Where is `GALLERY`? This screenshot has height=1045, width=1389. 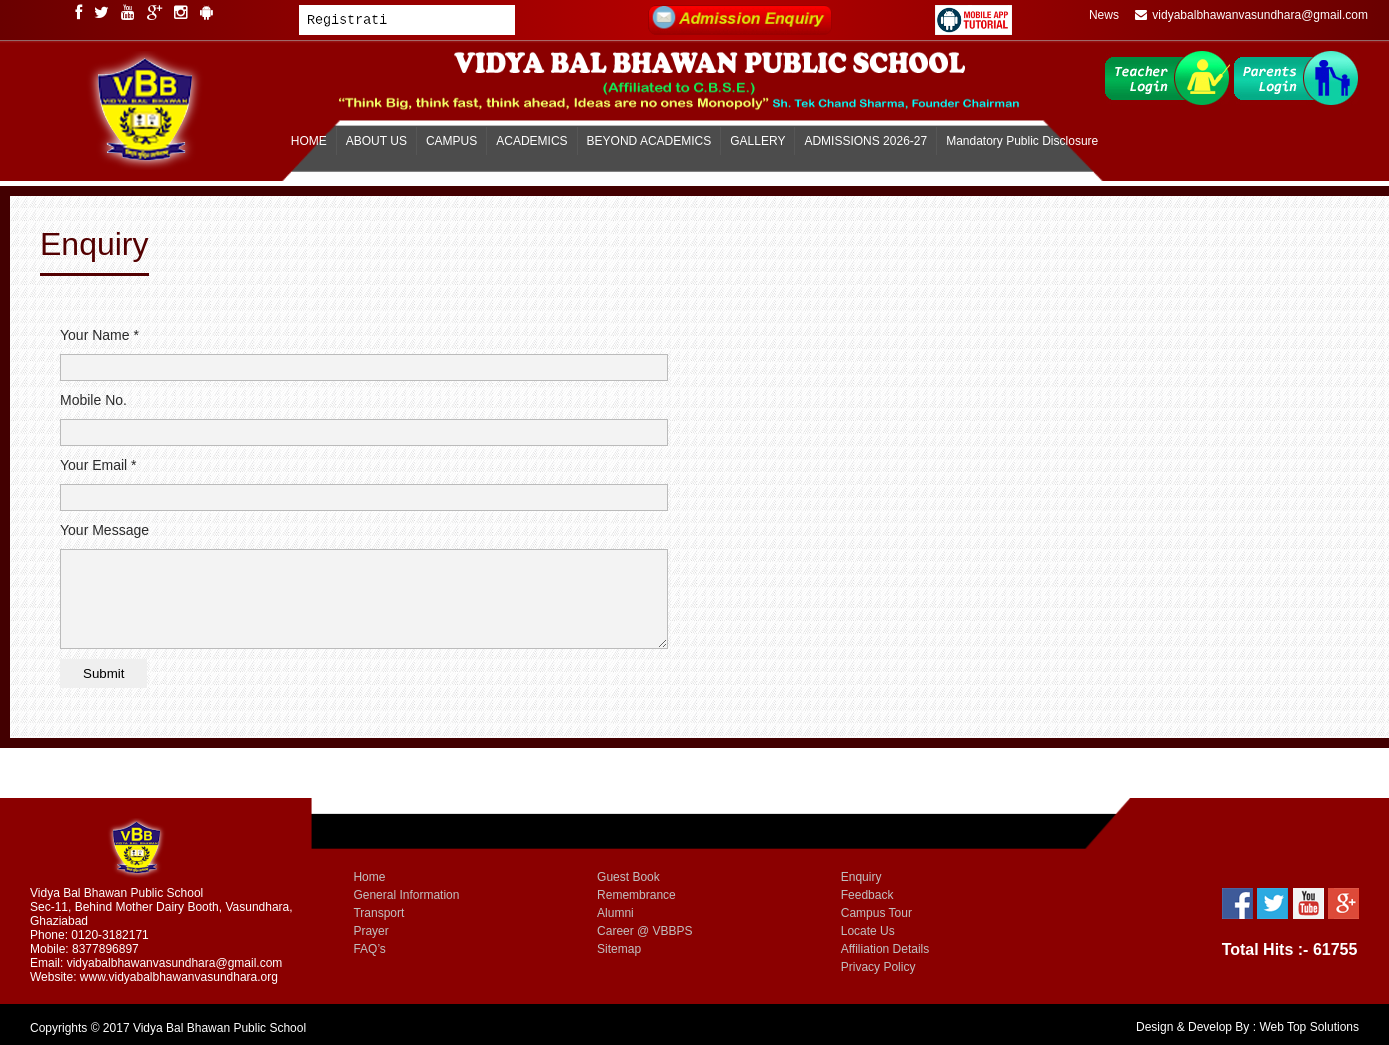 GALLERY is located at coordinates (757, 141).